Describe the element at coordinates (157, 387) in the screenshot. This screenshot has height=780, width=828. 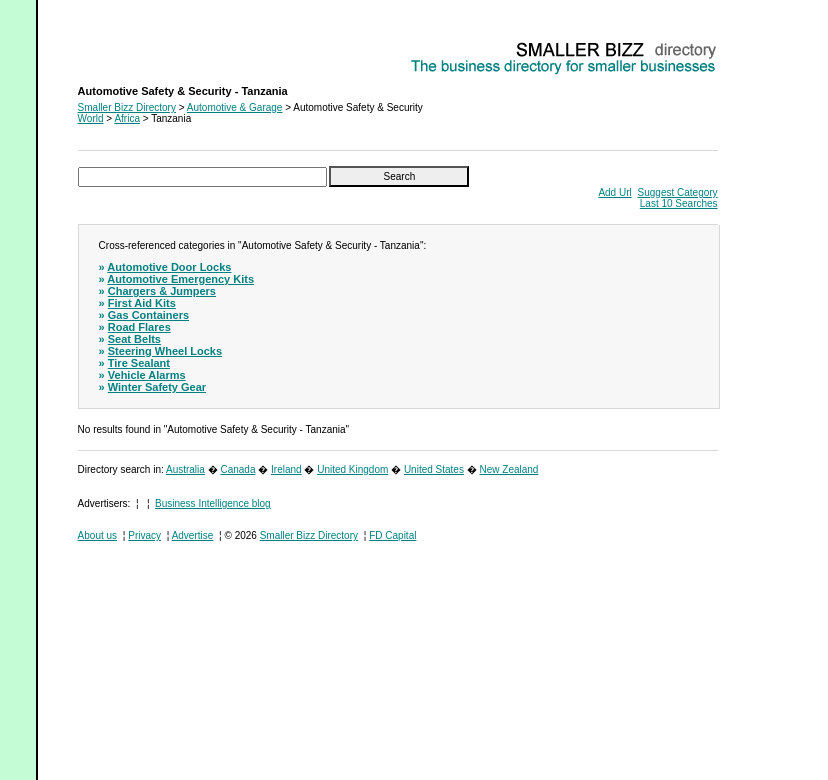
I see `Winter Safety Gear` at that location.